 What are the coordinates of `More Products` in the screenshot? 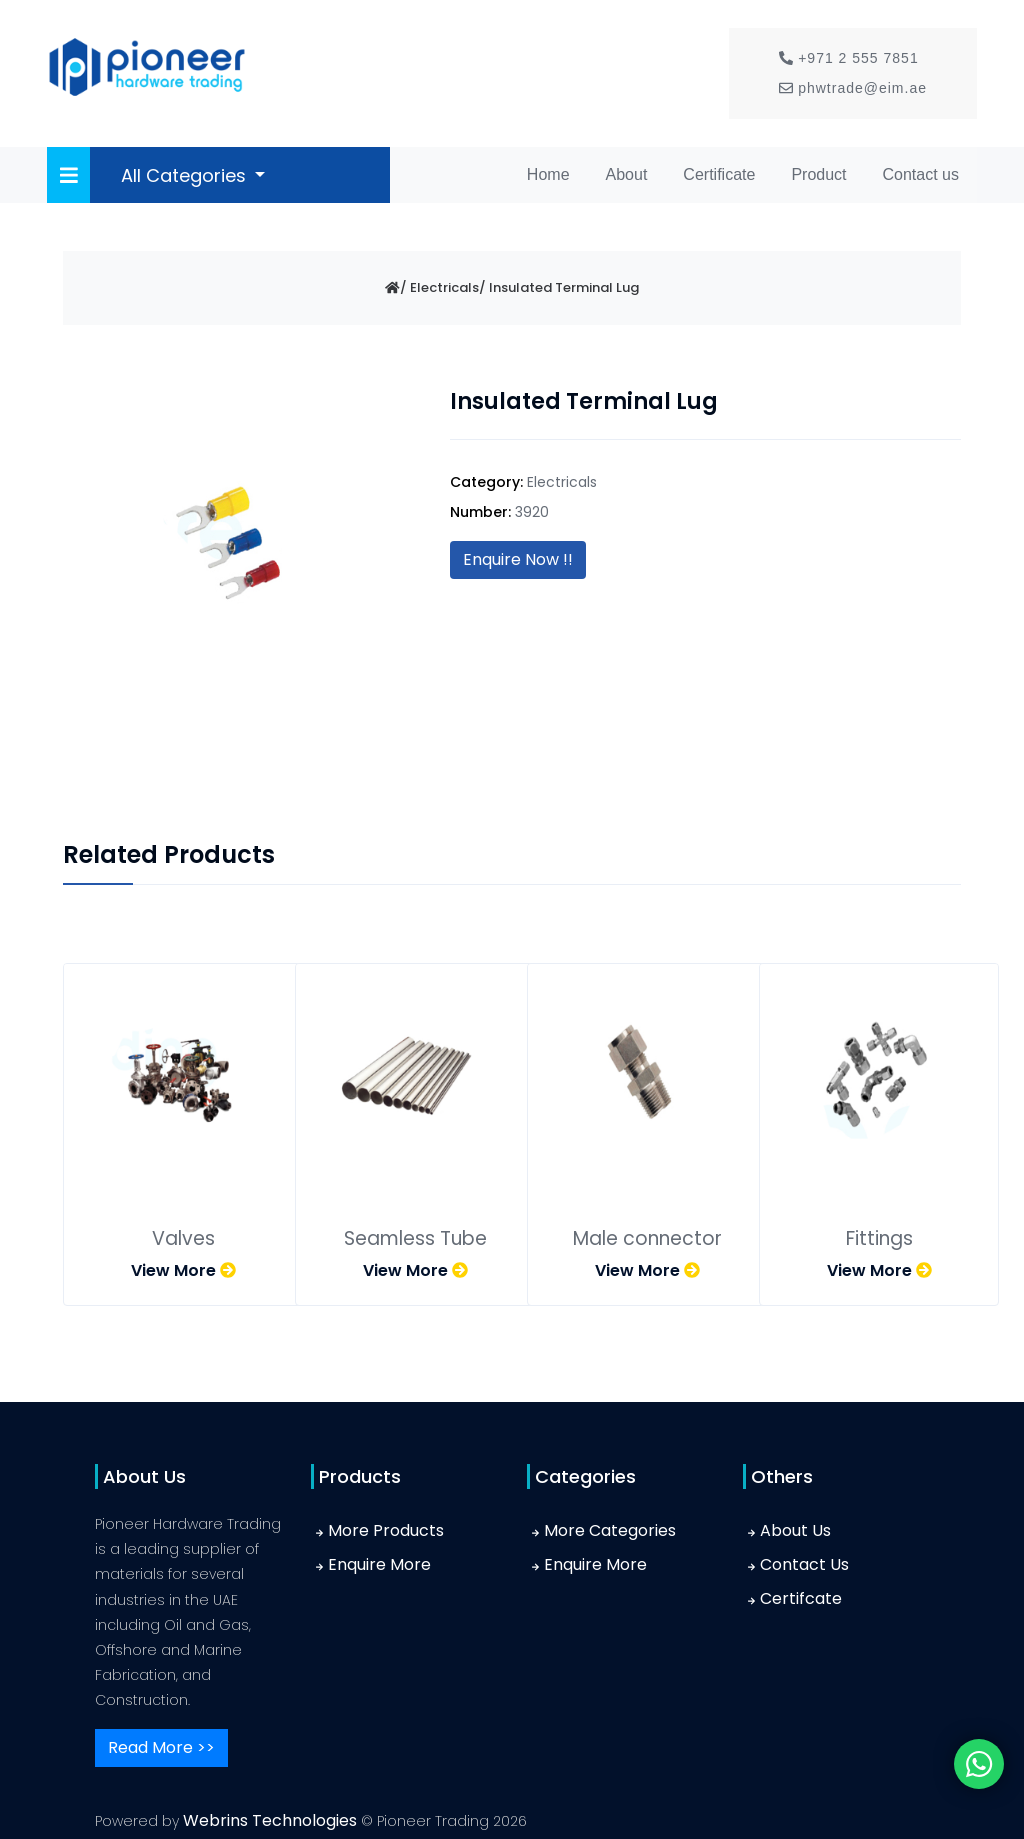 It's located at (386, 1530).